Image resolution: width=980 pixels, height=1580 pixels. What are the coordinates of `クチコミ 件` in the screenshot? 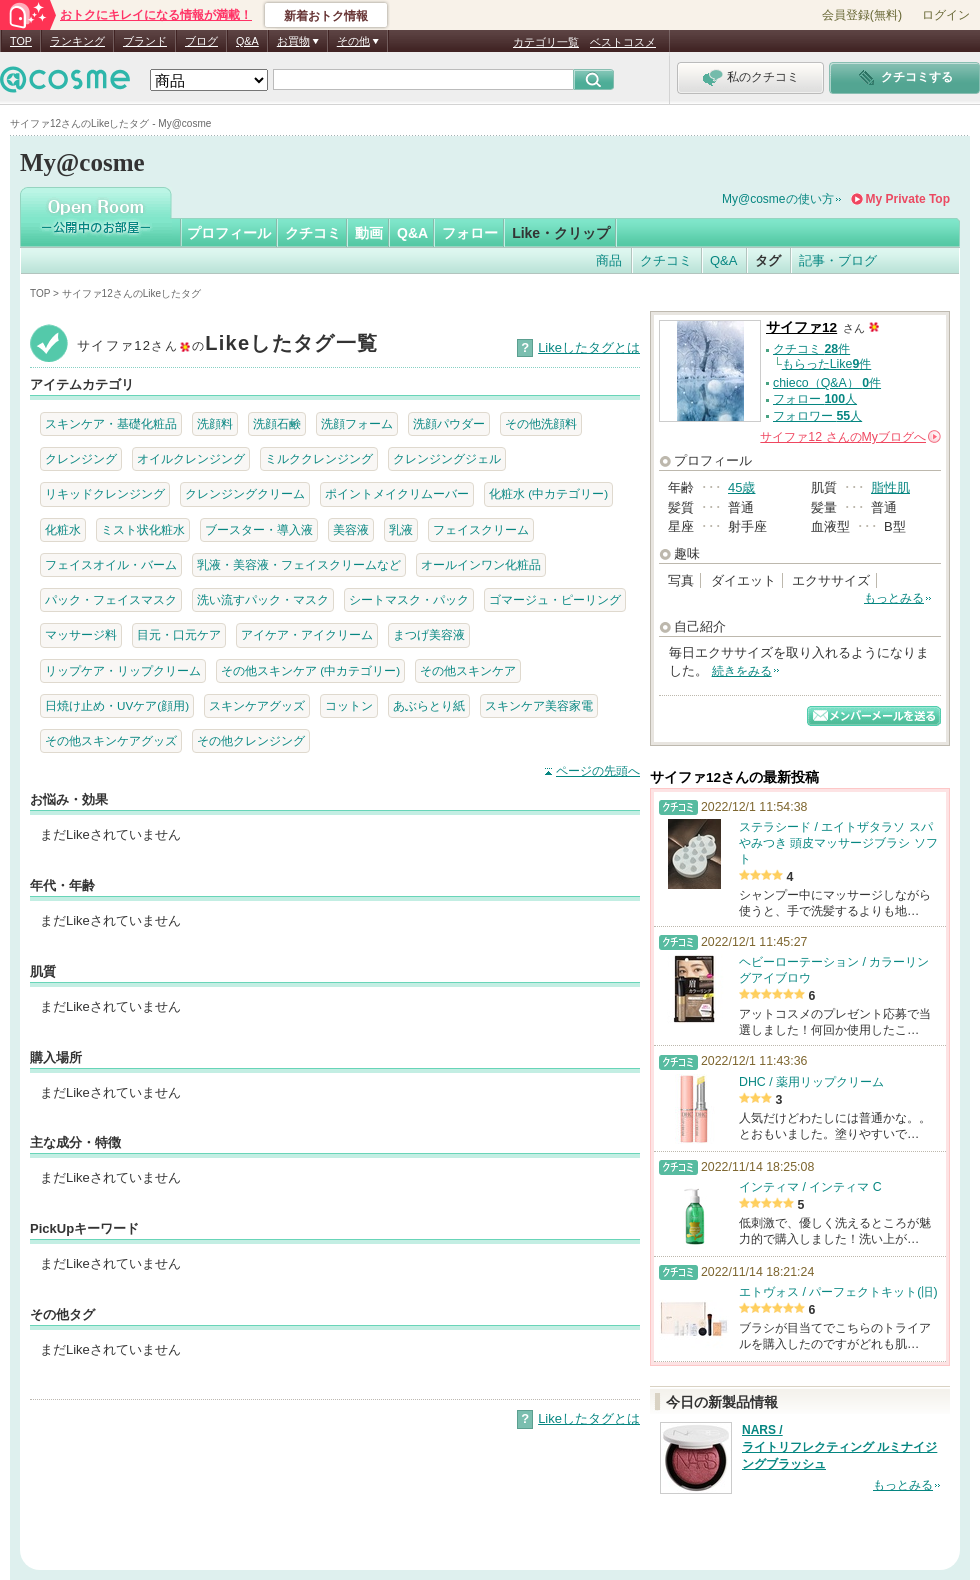 It's located at (811, 349).